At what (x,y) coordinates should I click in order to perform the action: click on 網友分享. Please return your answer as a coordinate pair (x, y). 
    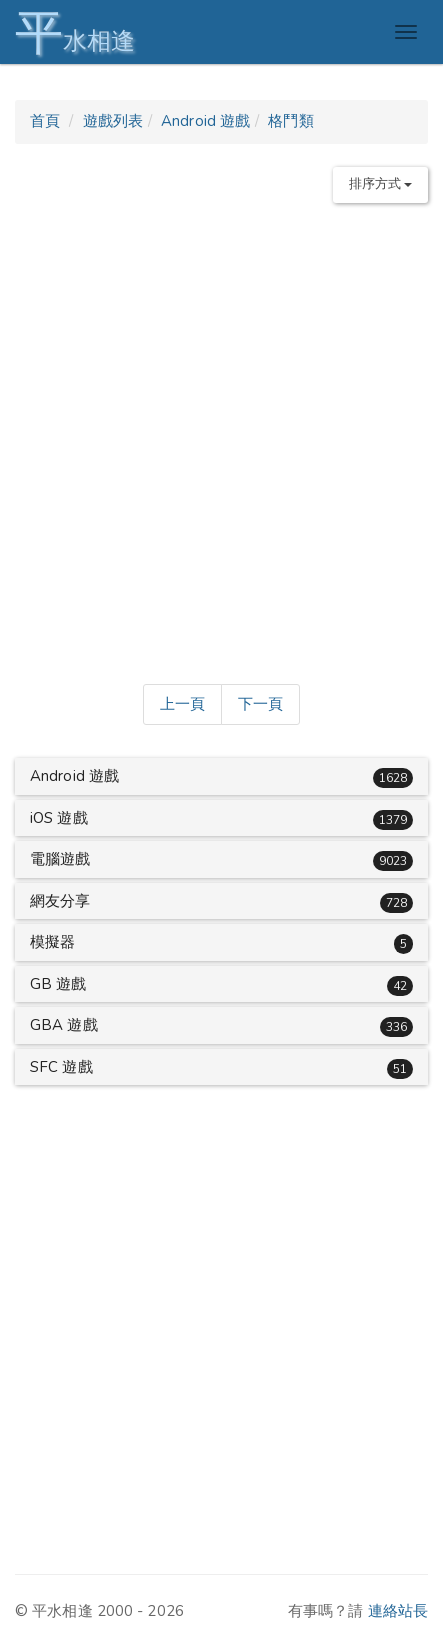
    Looking at the image, I should click on (60, 901).